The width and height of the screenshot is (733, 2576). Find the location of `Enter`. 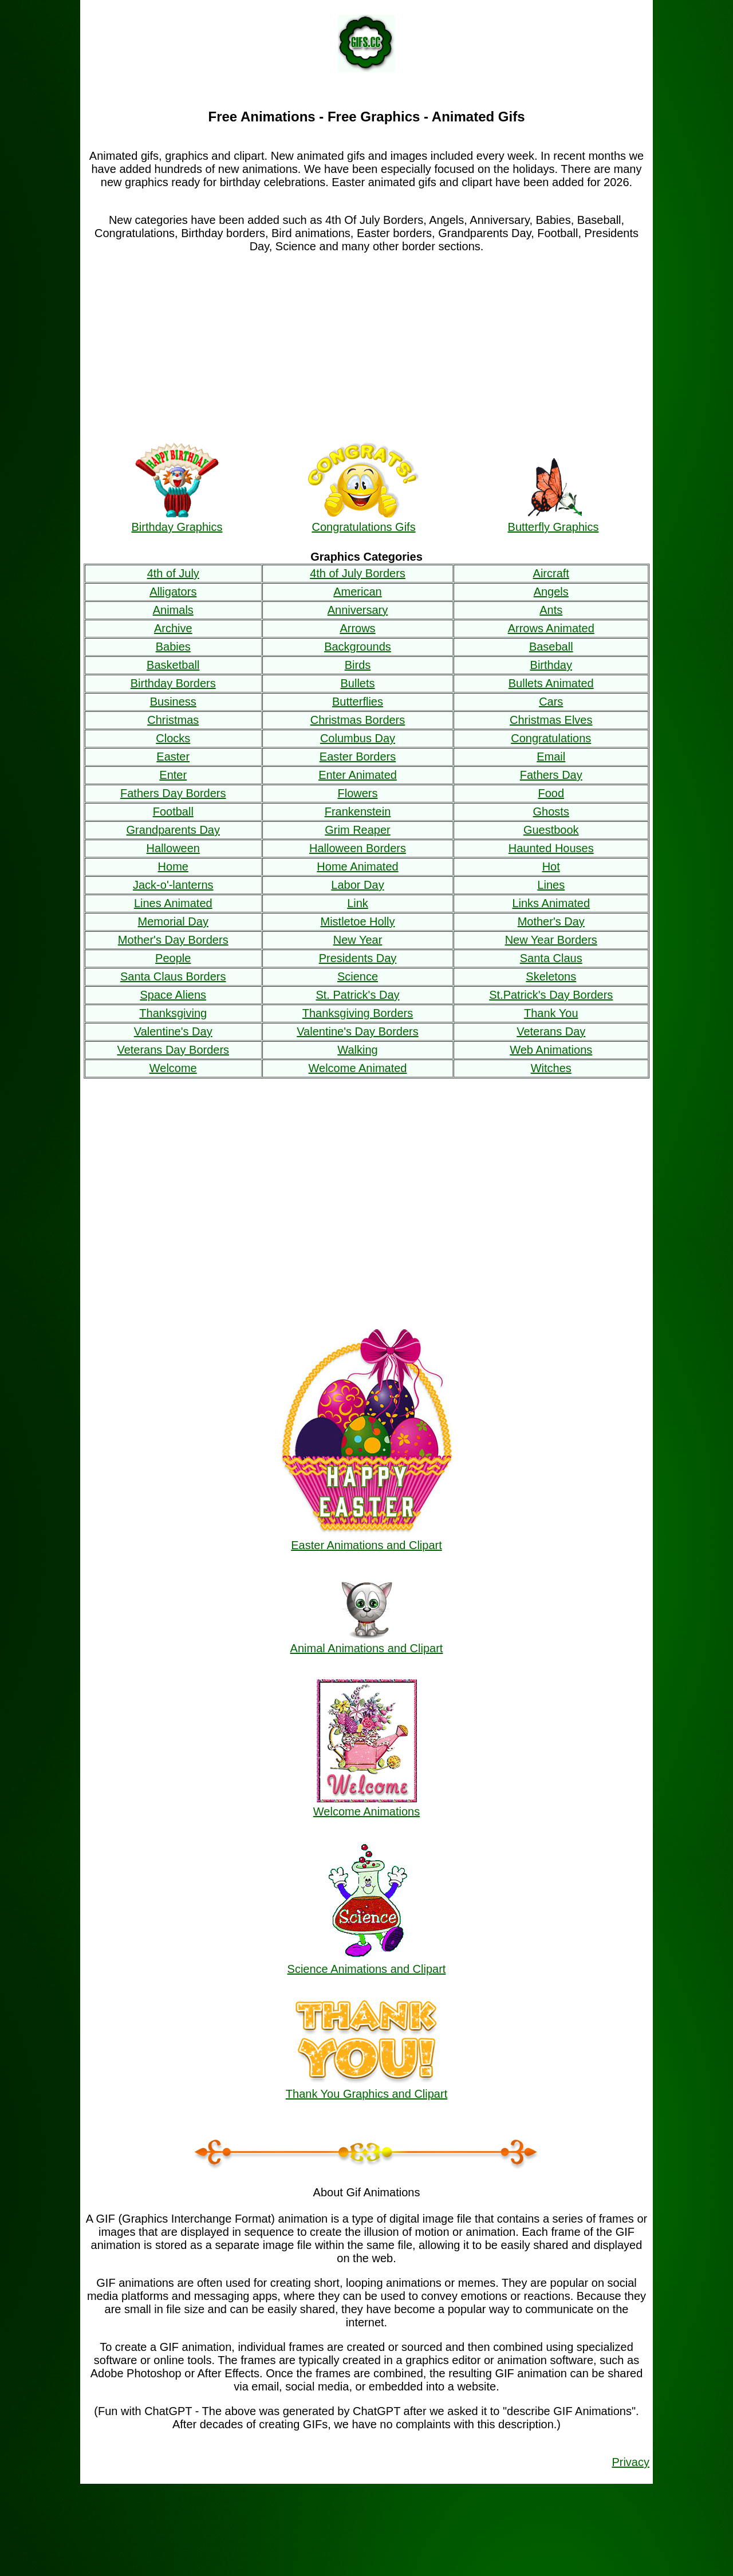

Enter is located at coordinates (173, 775).